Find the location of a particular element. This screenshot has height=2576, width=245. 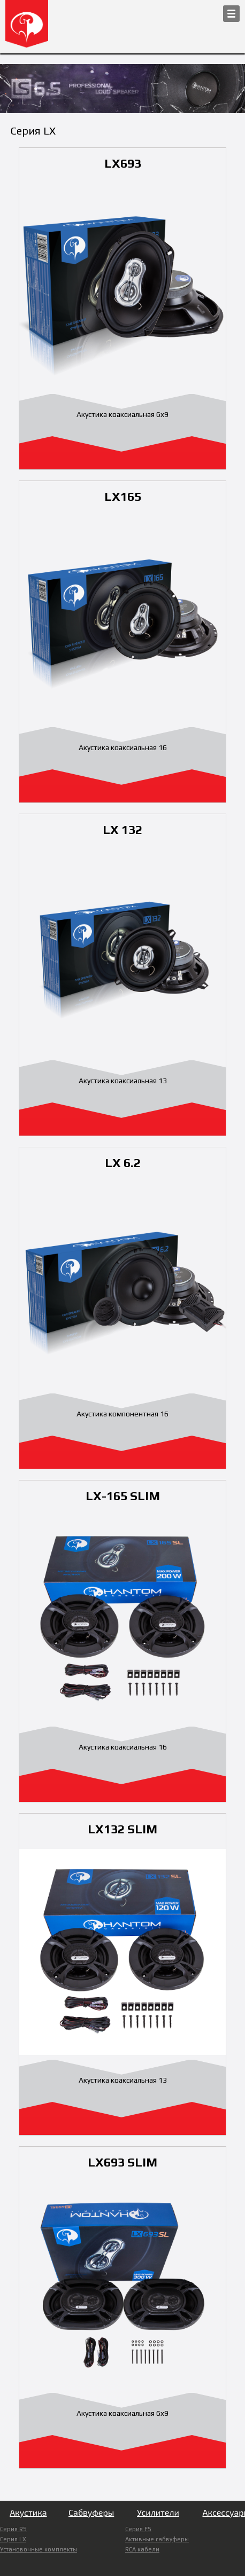

Установочные комплекты is located at coordinates (38, 2549).